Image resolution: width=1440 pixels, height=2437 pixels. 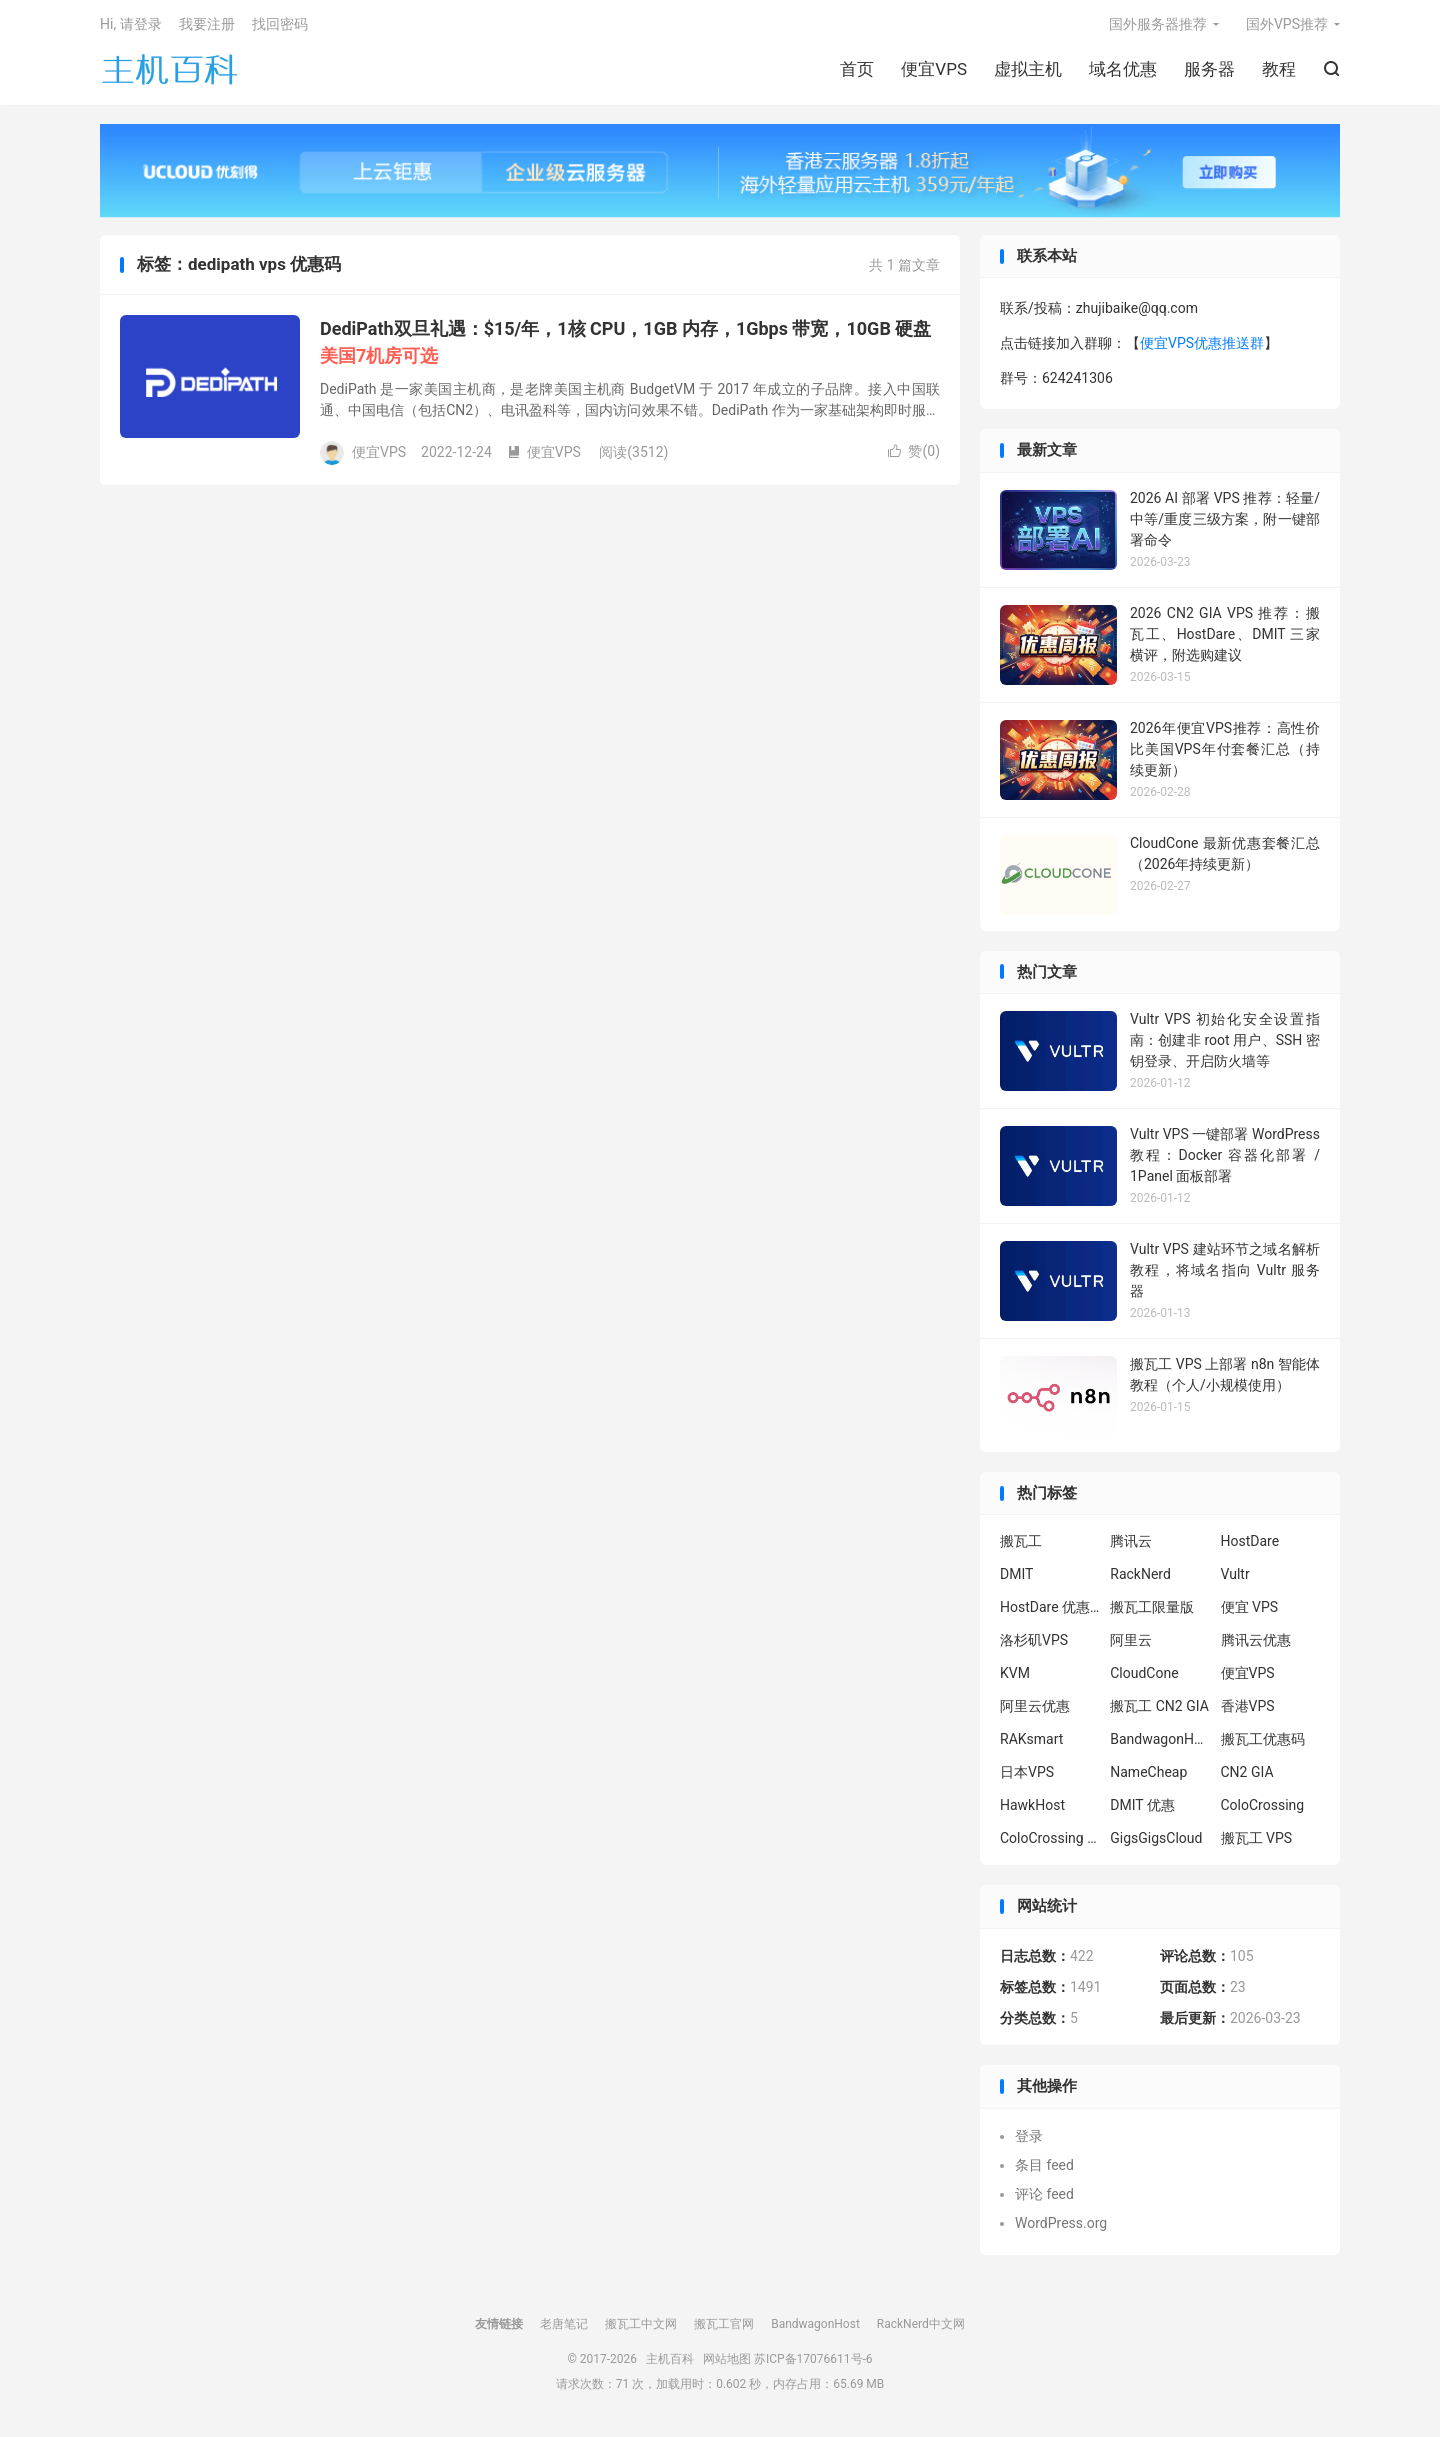 I want to click on 条目 feed, so click(x=1044, y=2168).